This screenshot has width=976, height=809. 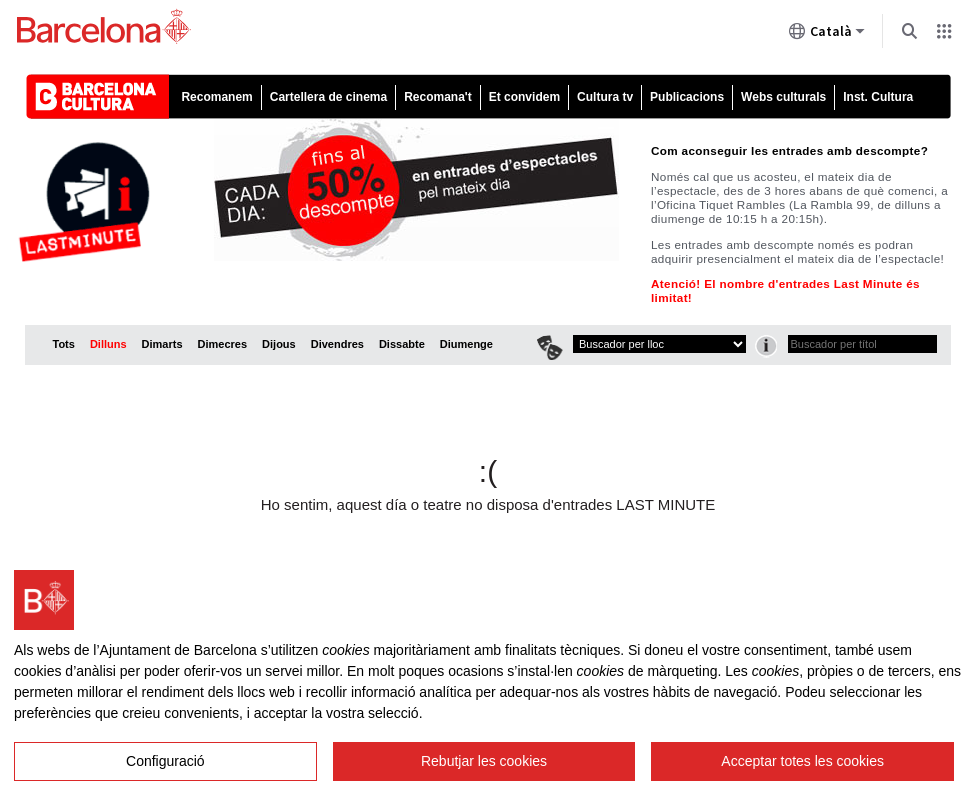 What do you see at coordinates (878, 97) in the screenshot?
I see `Inst. Cultura` at bounding box center [878, 97].